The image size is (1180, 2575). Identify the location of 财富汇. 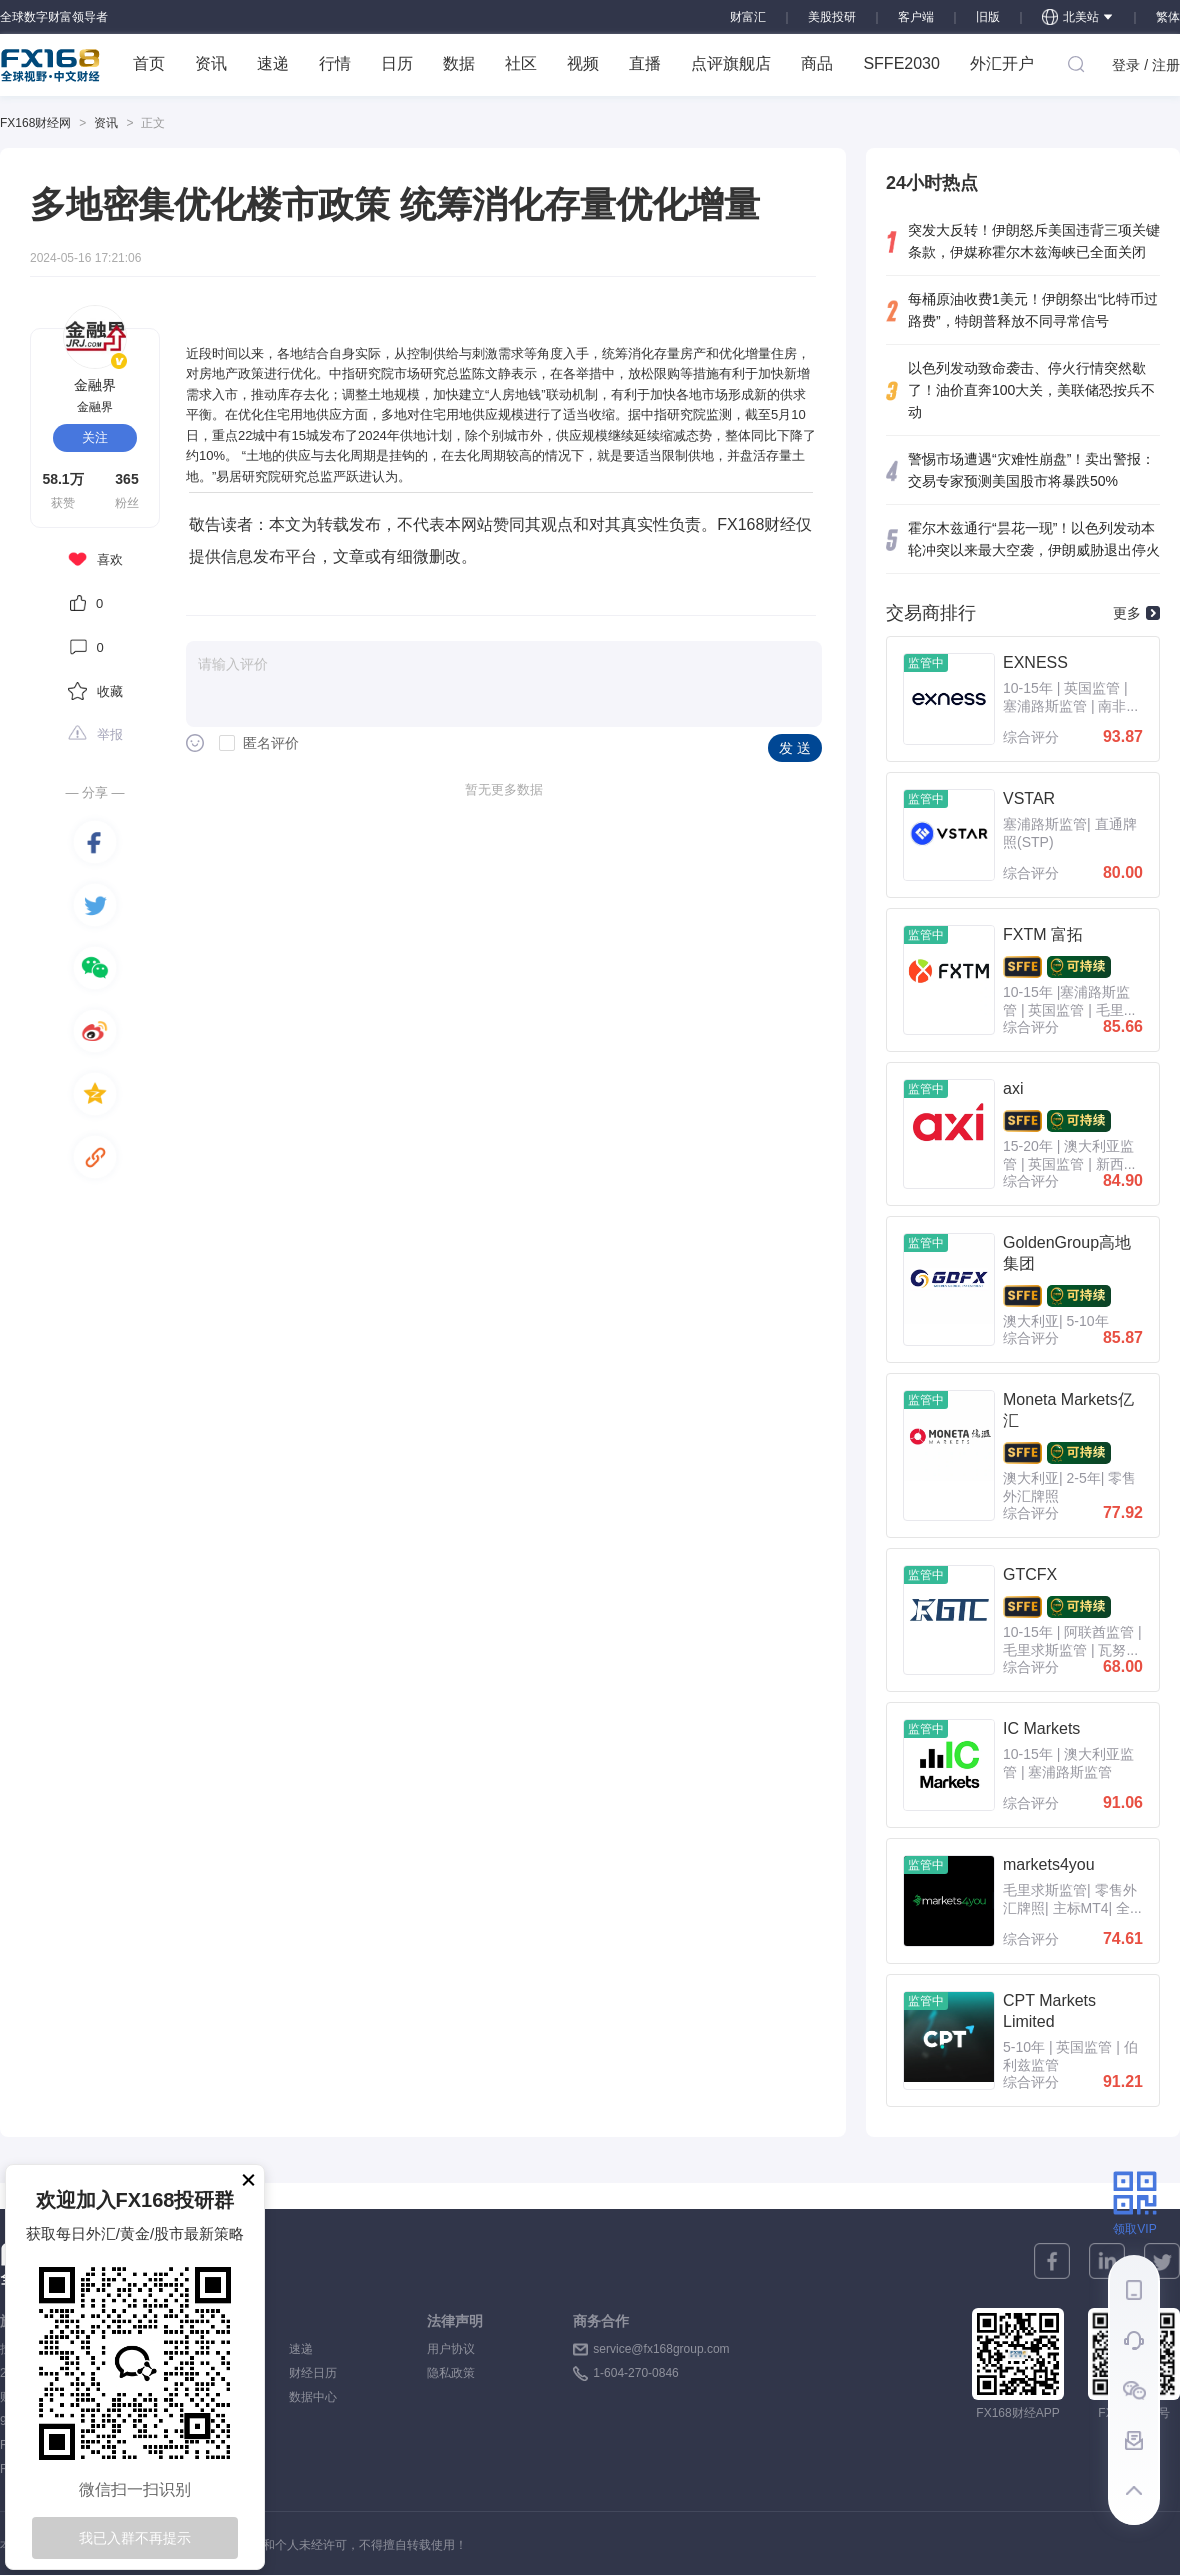
(748, 17).